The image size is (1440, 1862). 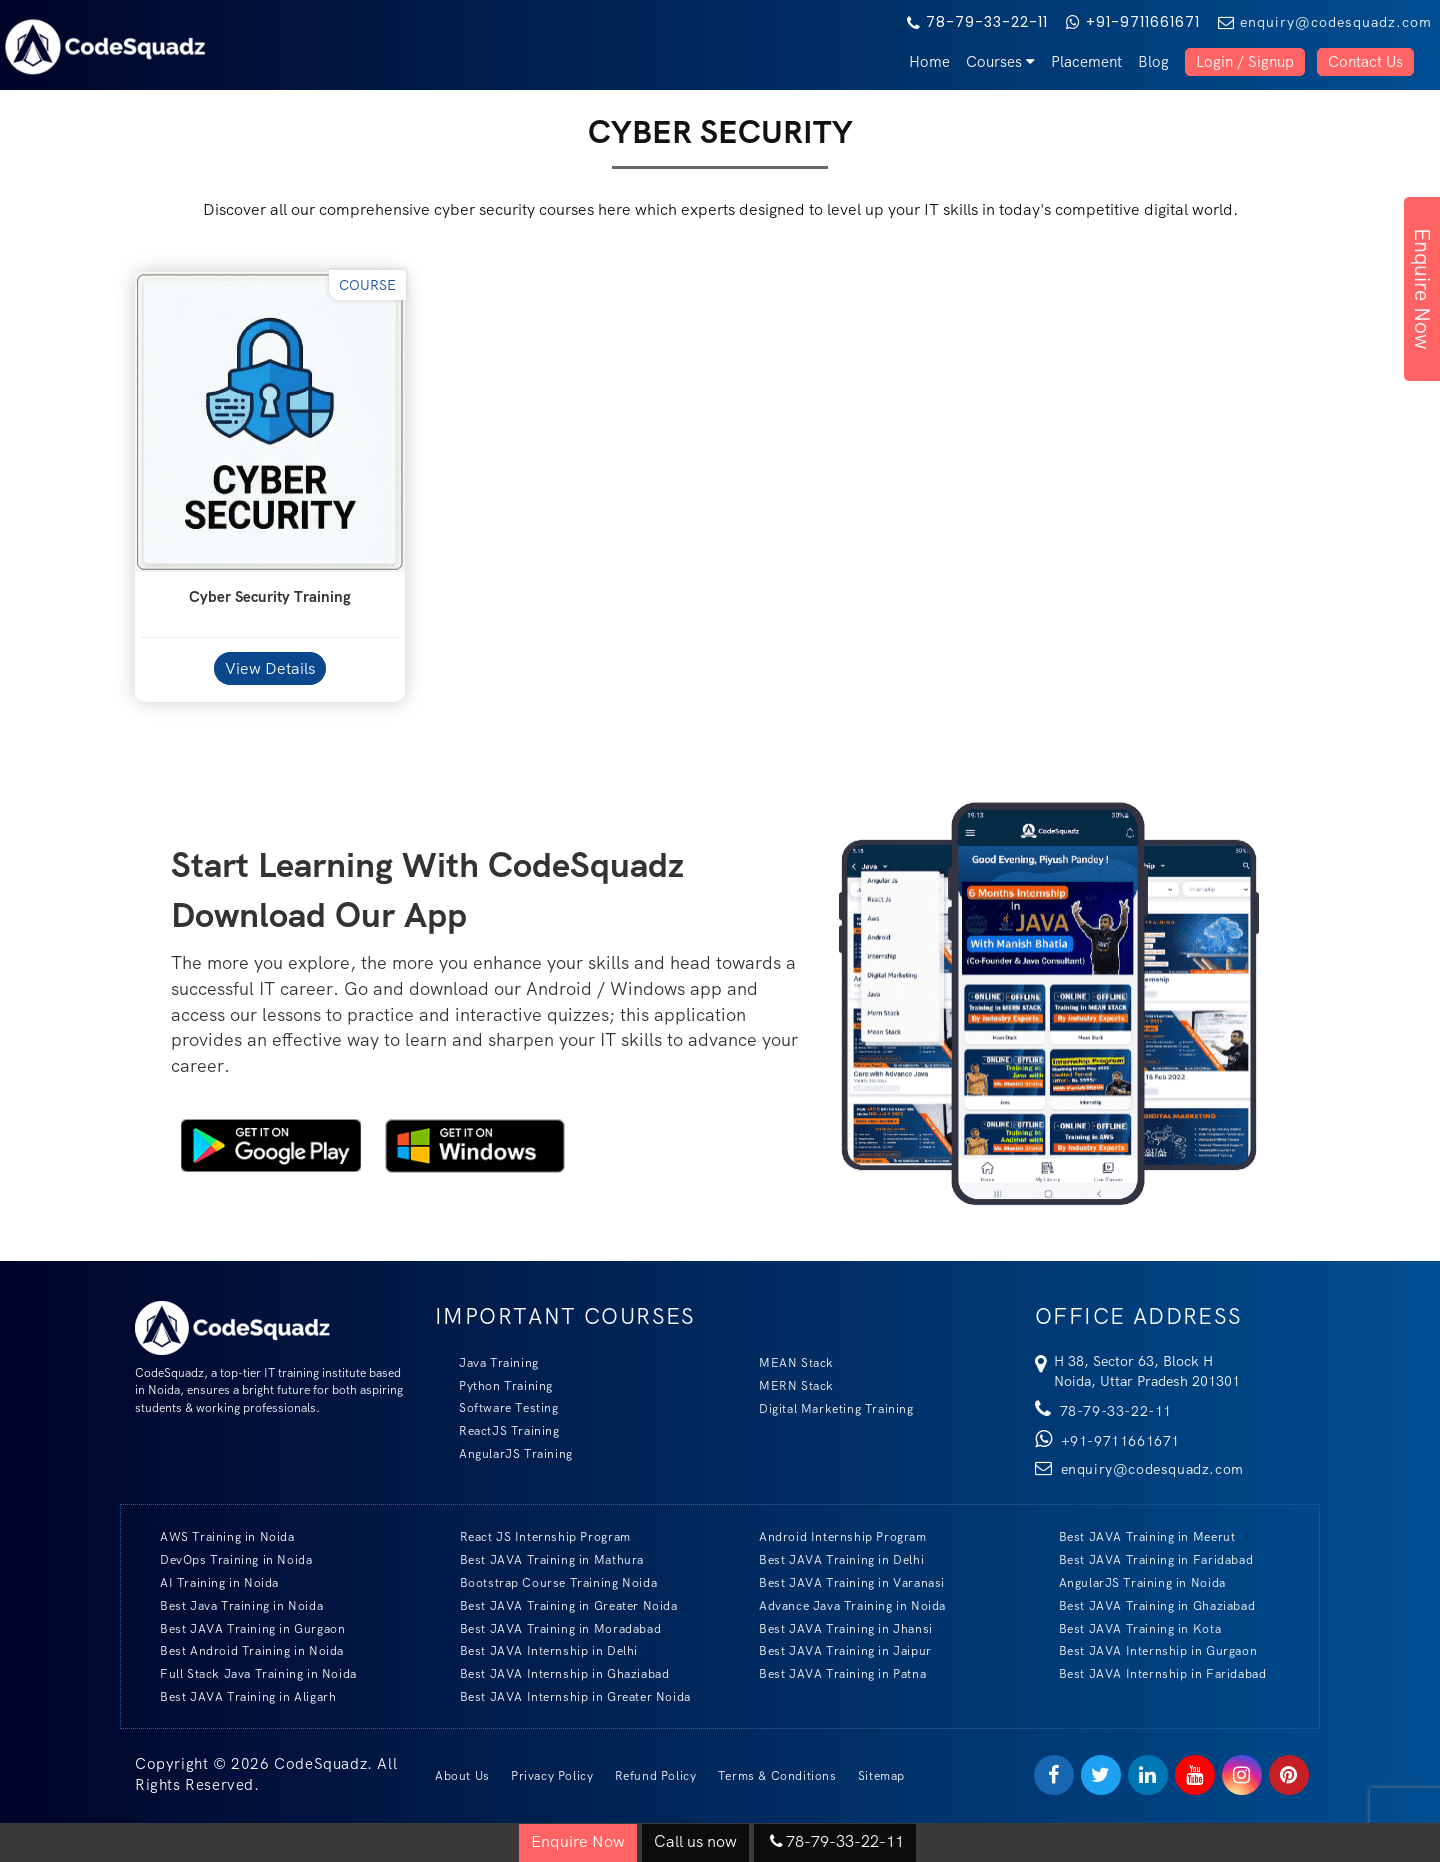 I want to click on Home, so click(x=929, y=62).